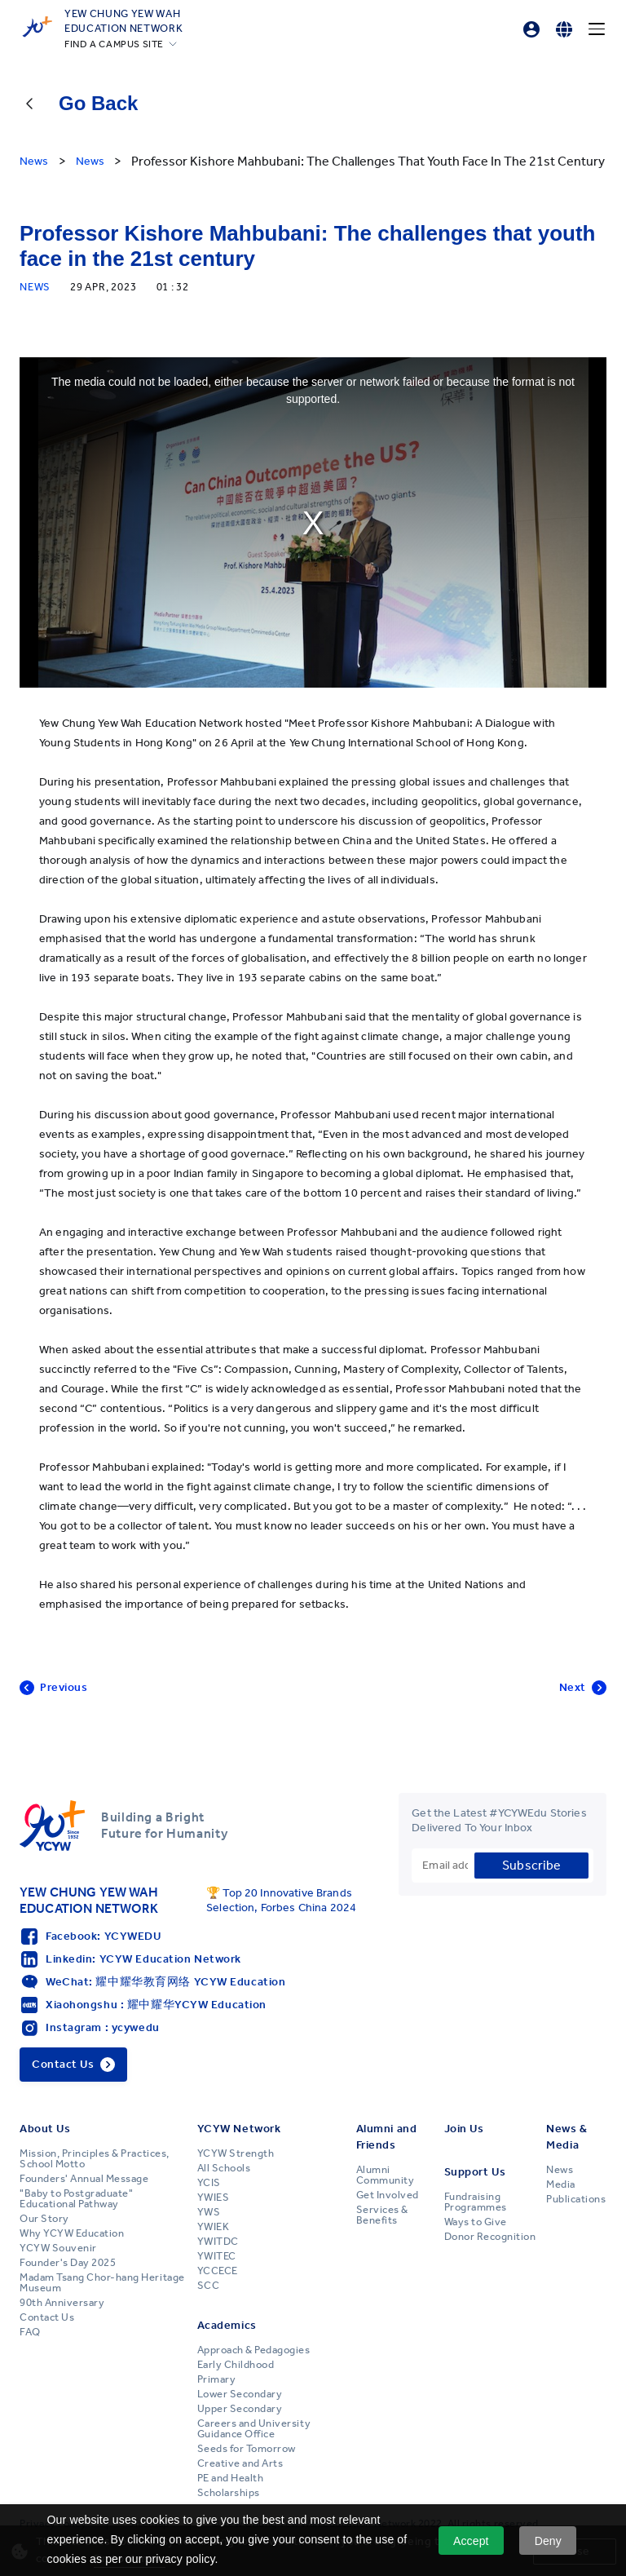  What do you see at coordinates (236, 2153) in the screenshot?
I see `YCYW Strength` at bounding box center [236, 2153].